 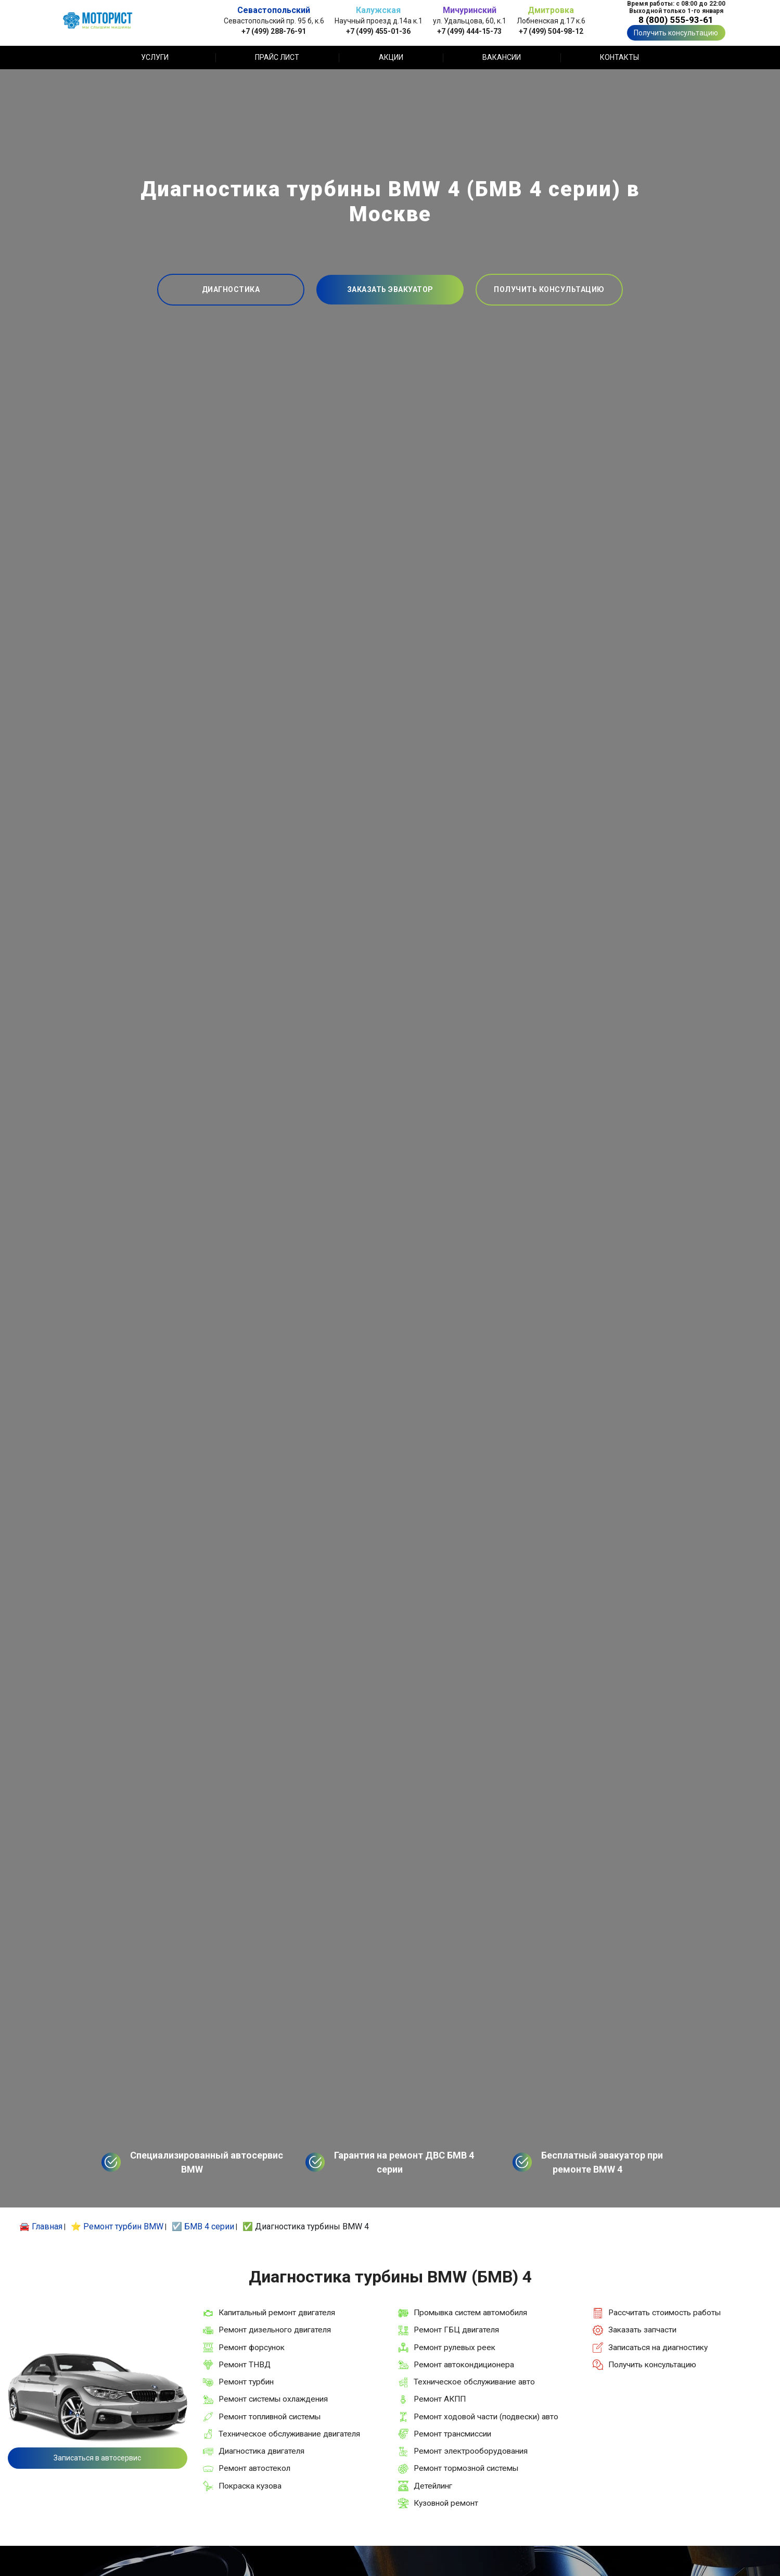 I want to click on Капитальный ремонт двигателя, so click(x=277, y=2312).